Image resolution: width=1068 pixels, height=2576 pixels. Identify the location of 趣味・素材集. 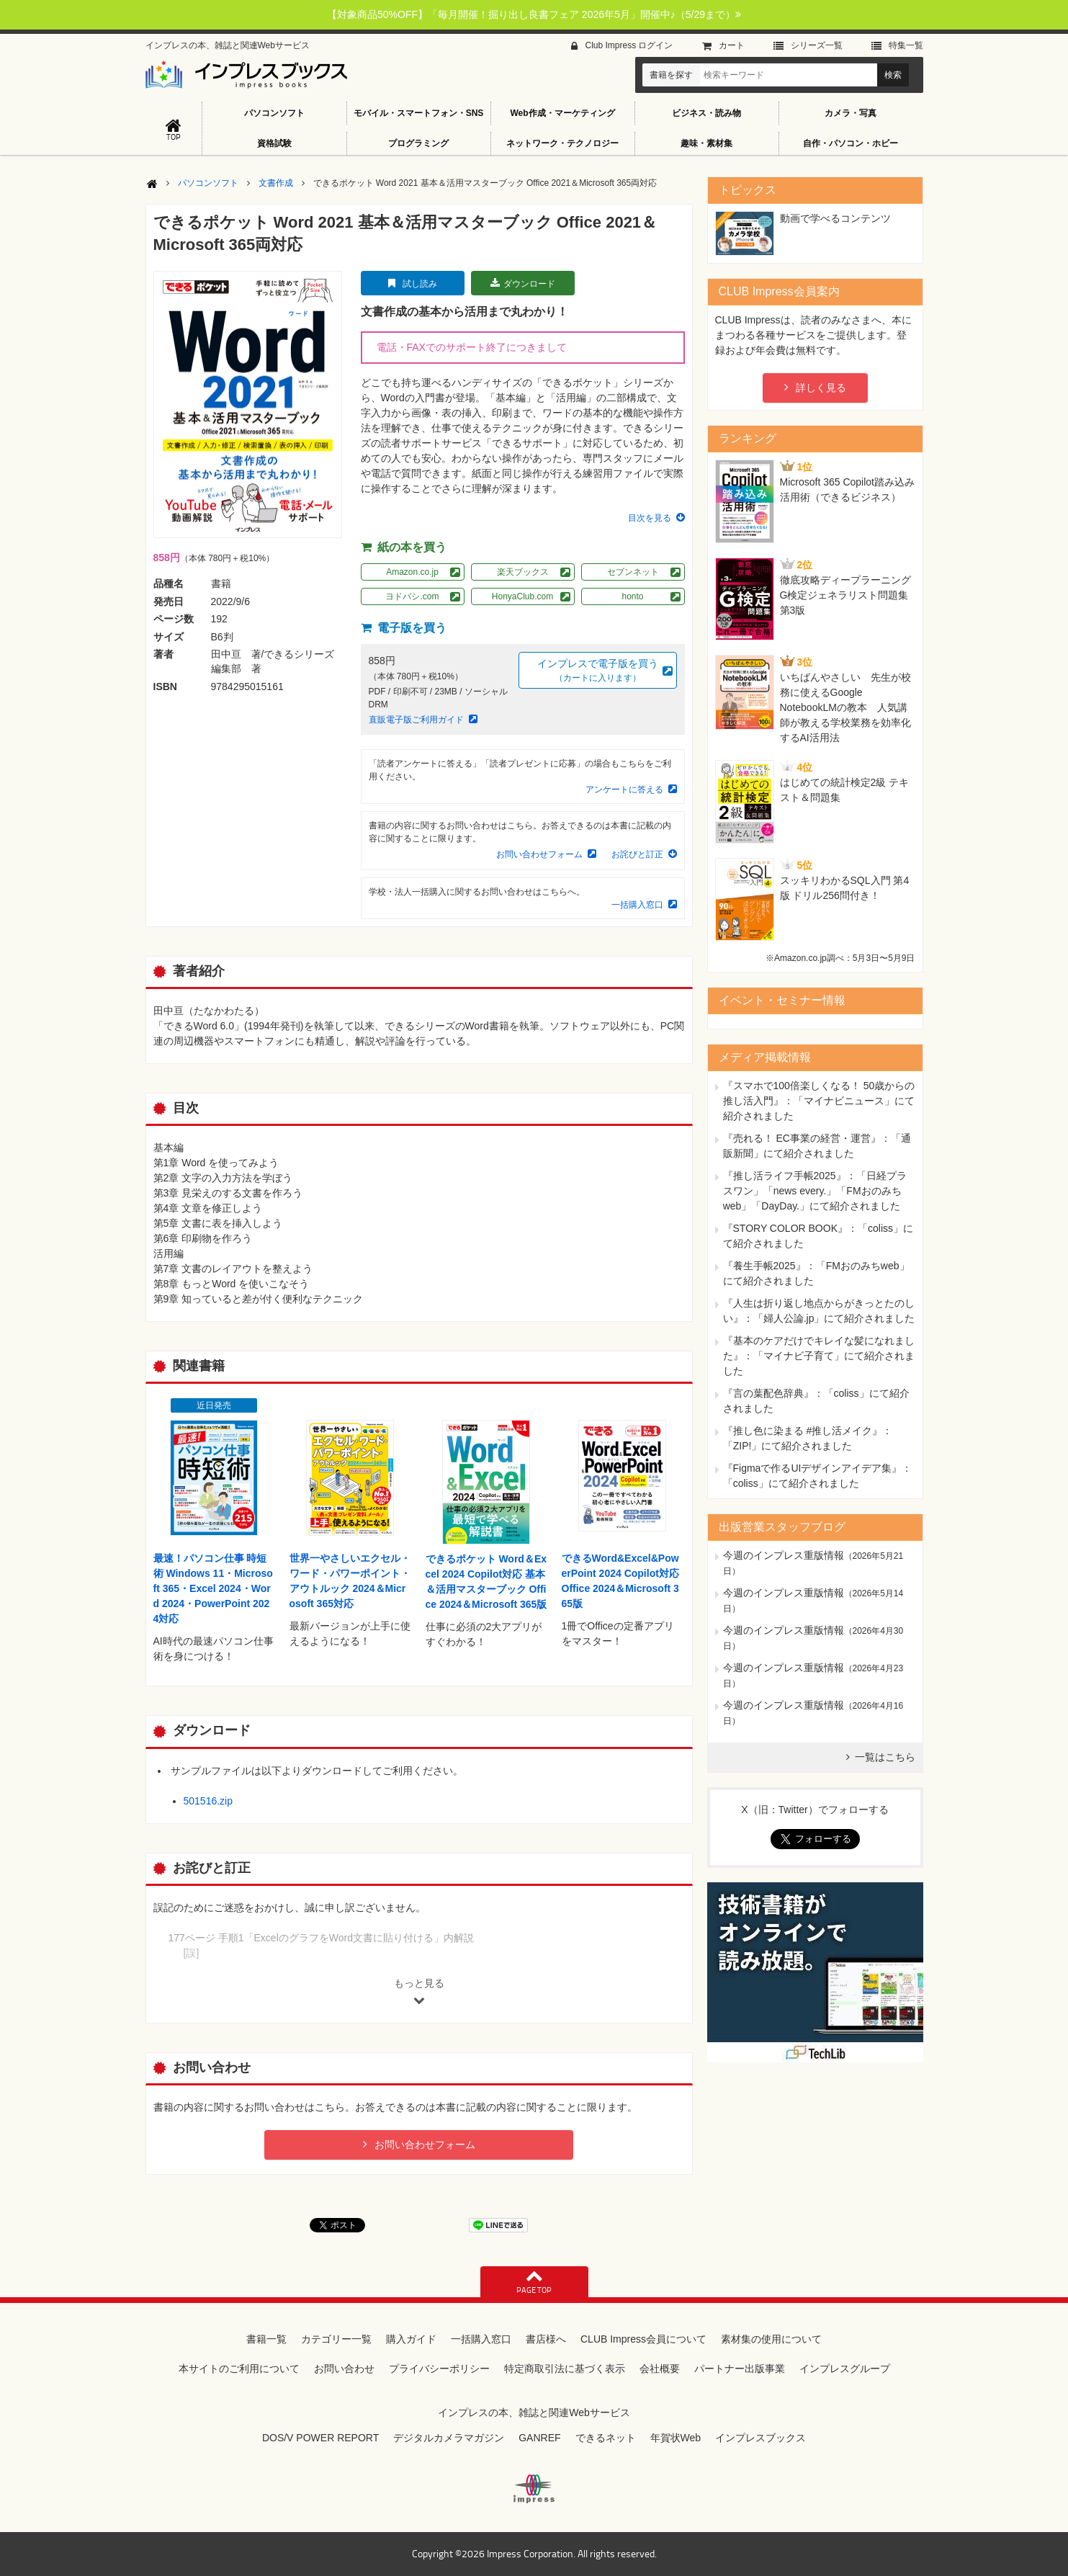
(706, 143).